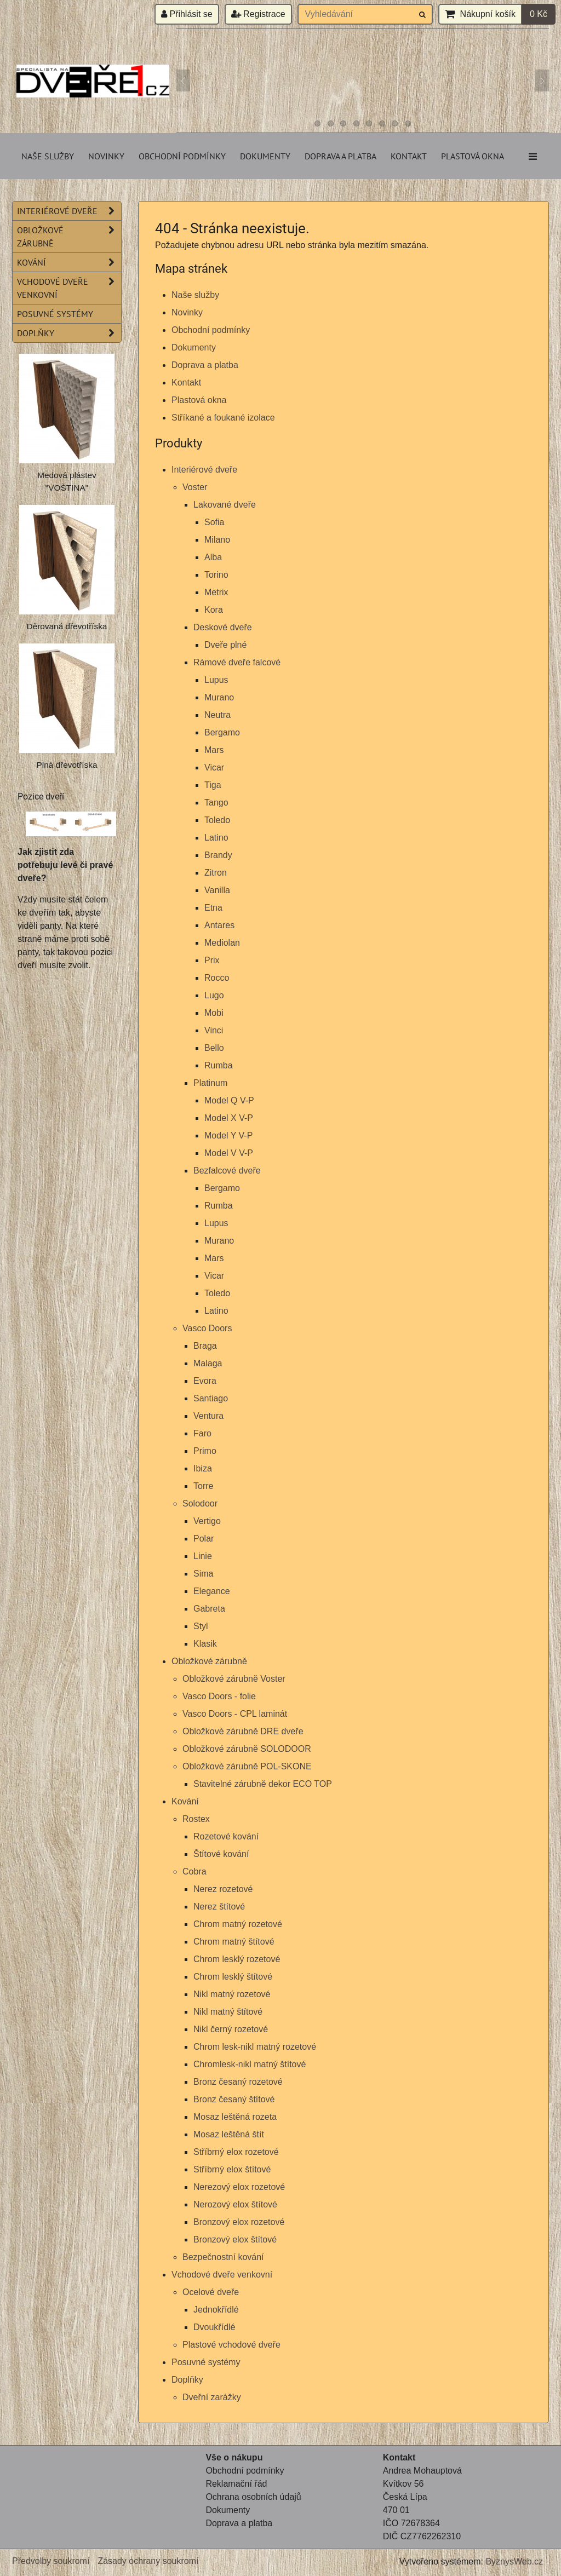 This screenshot has width=561, height=2576. What do you see at coordinates (213, 1030) in the screenshot?
I see `Vinci` at bounding box center [213, 1030].